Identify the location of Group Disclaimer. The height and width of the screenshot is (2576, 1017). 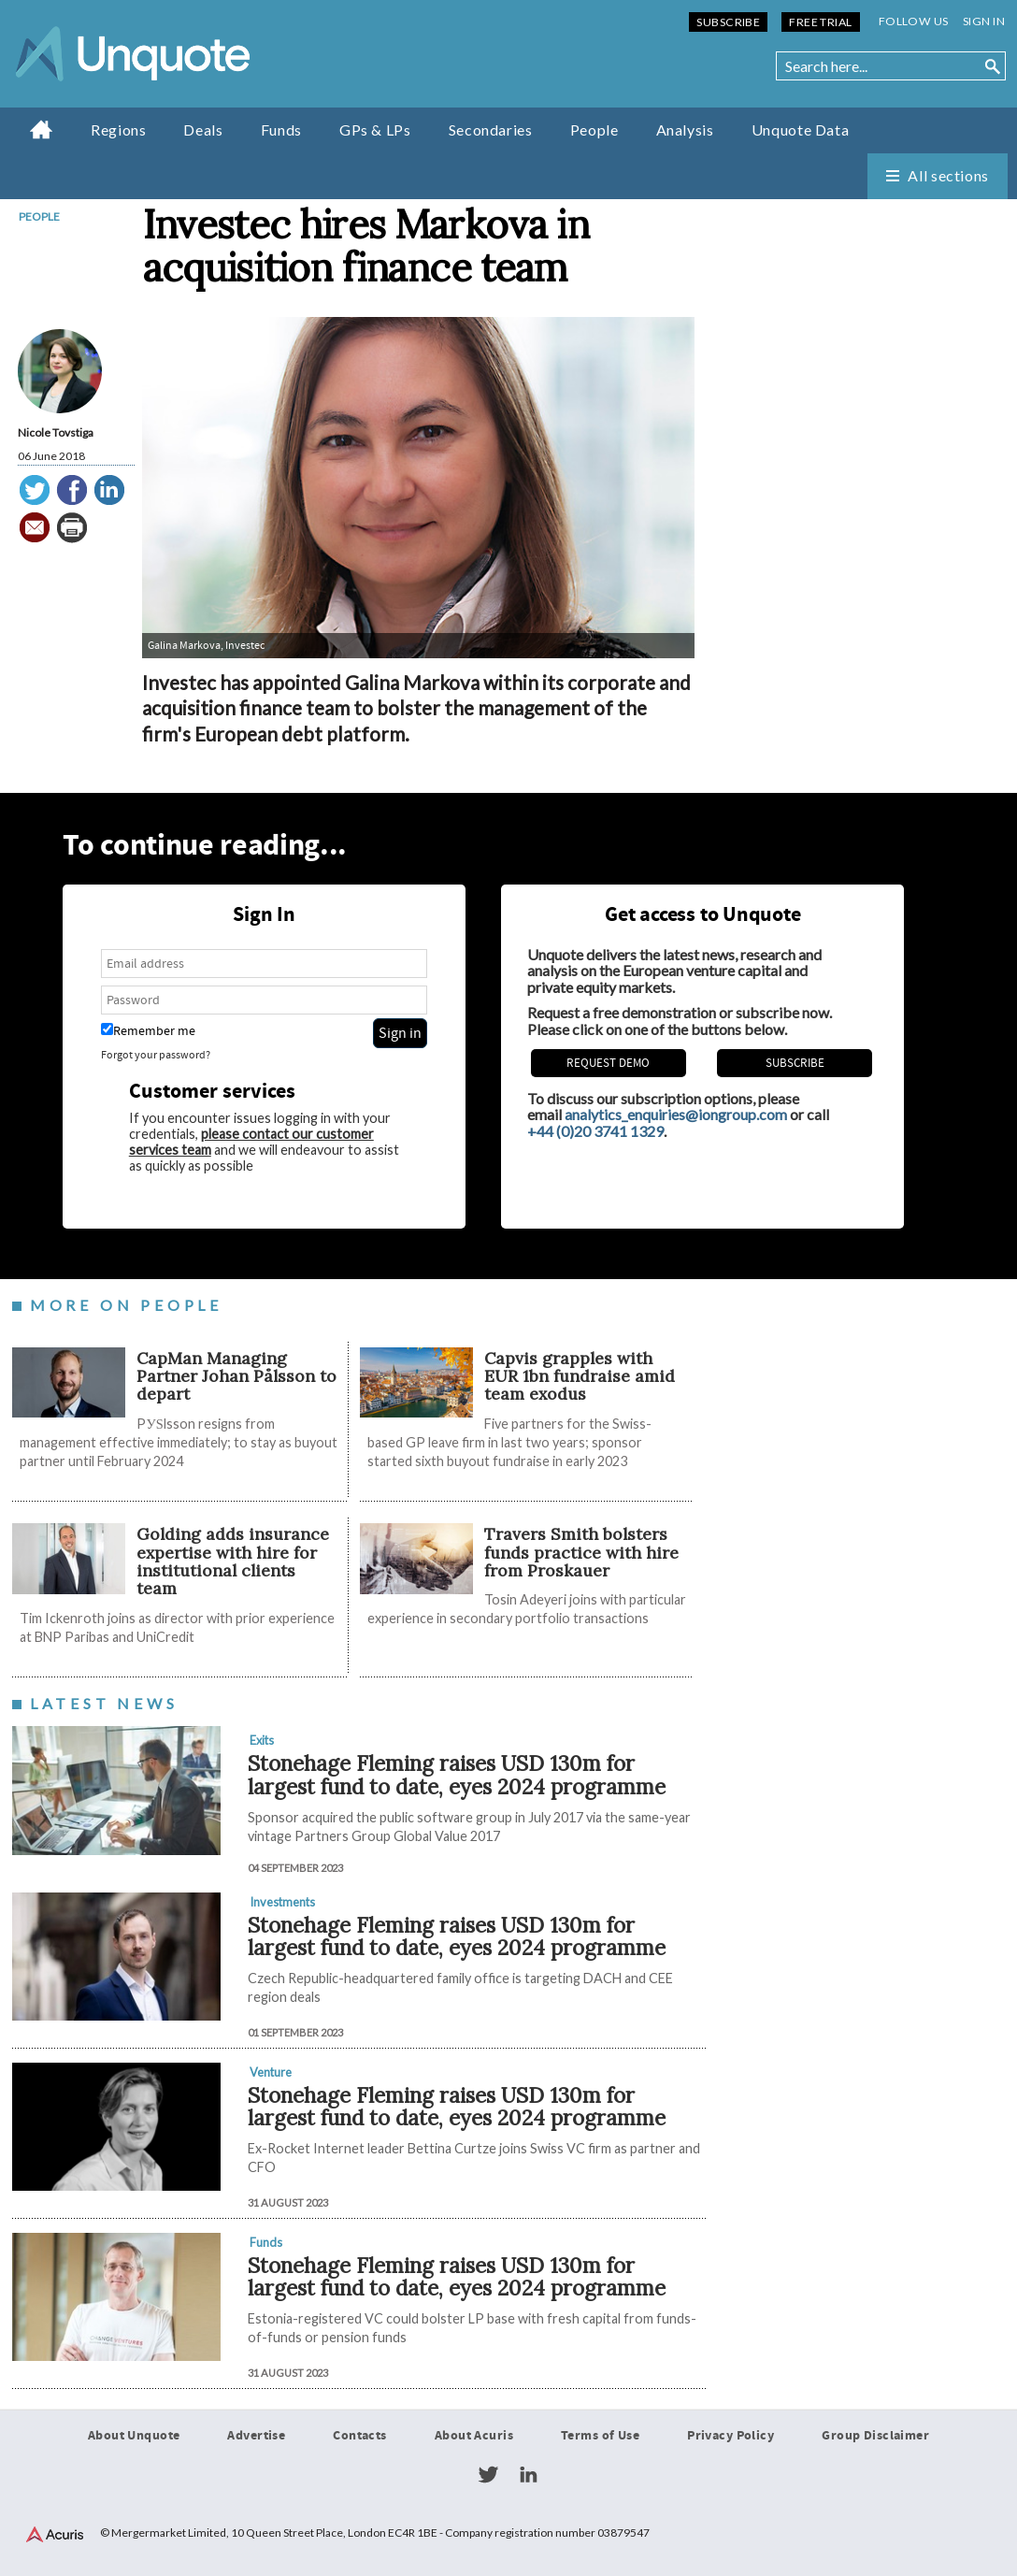
(875, 2435).